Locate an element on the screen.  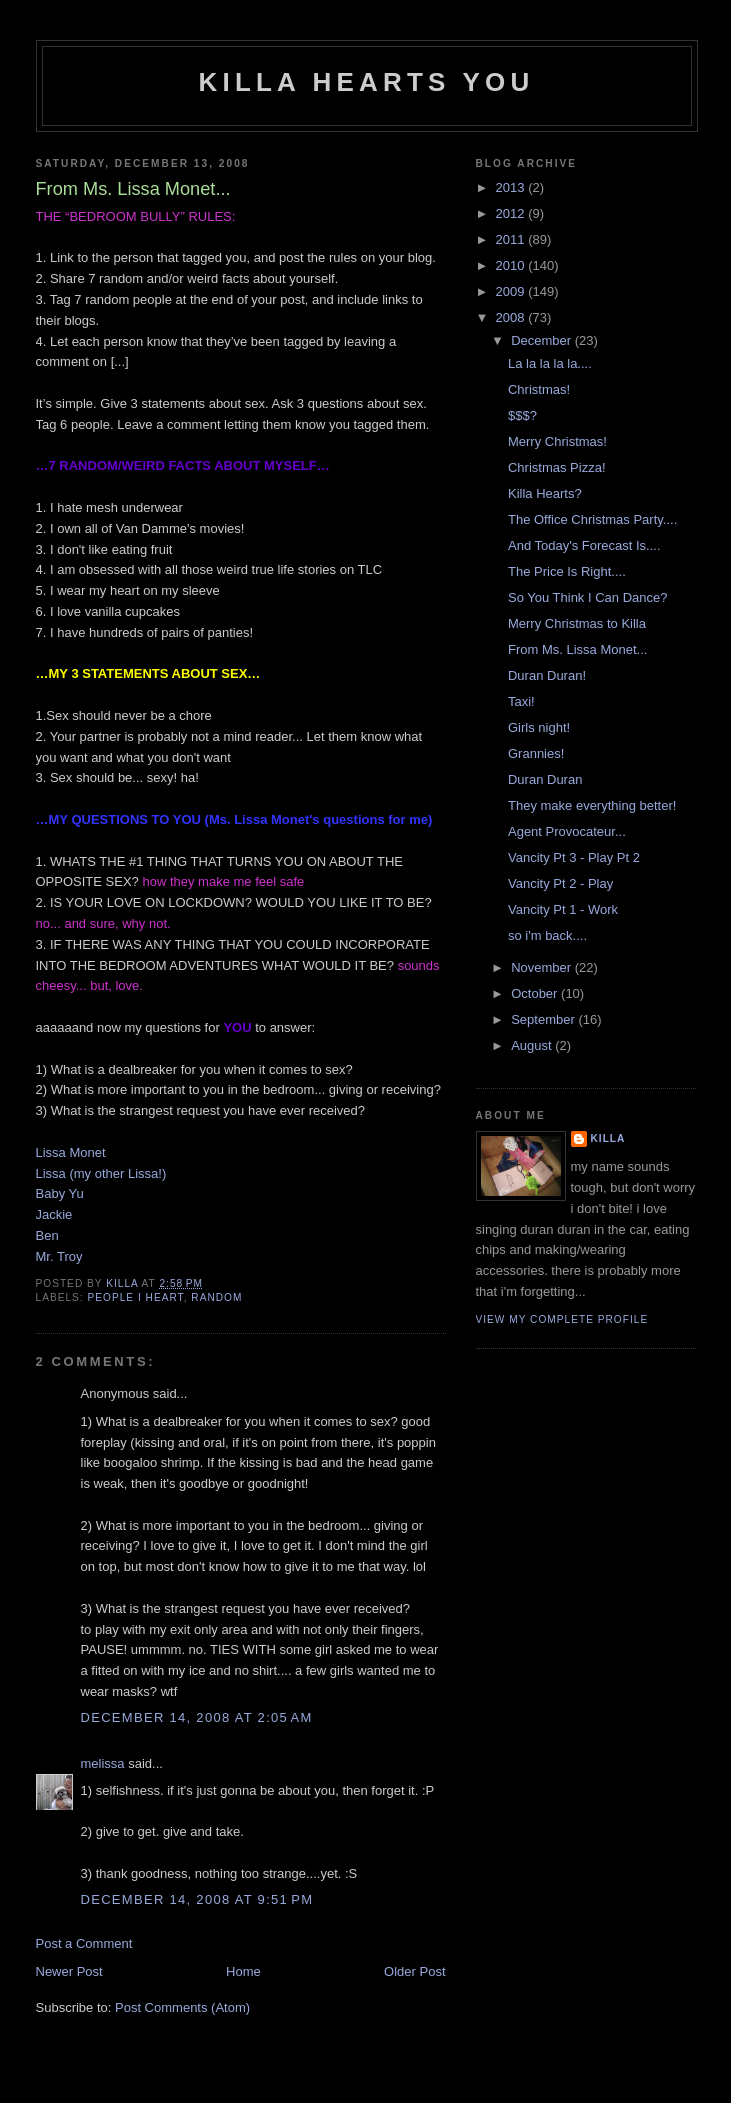
View my complete profile is located at coordinates (562, 1319).